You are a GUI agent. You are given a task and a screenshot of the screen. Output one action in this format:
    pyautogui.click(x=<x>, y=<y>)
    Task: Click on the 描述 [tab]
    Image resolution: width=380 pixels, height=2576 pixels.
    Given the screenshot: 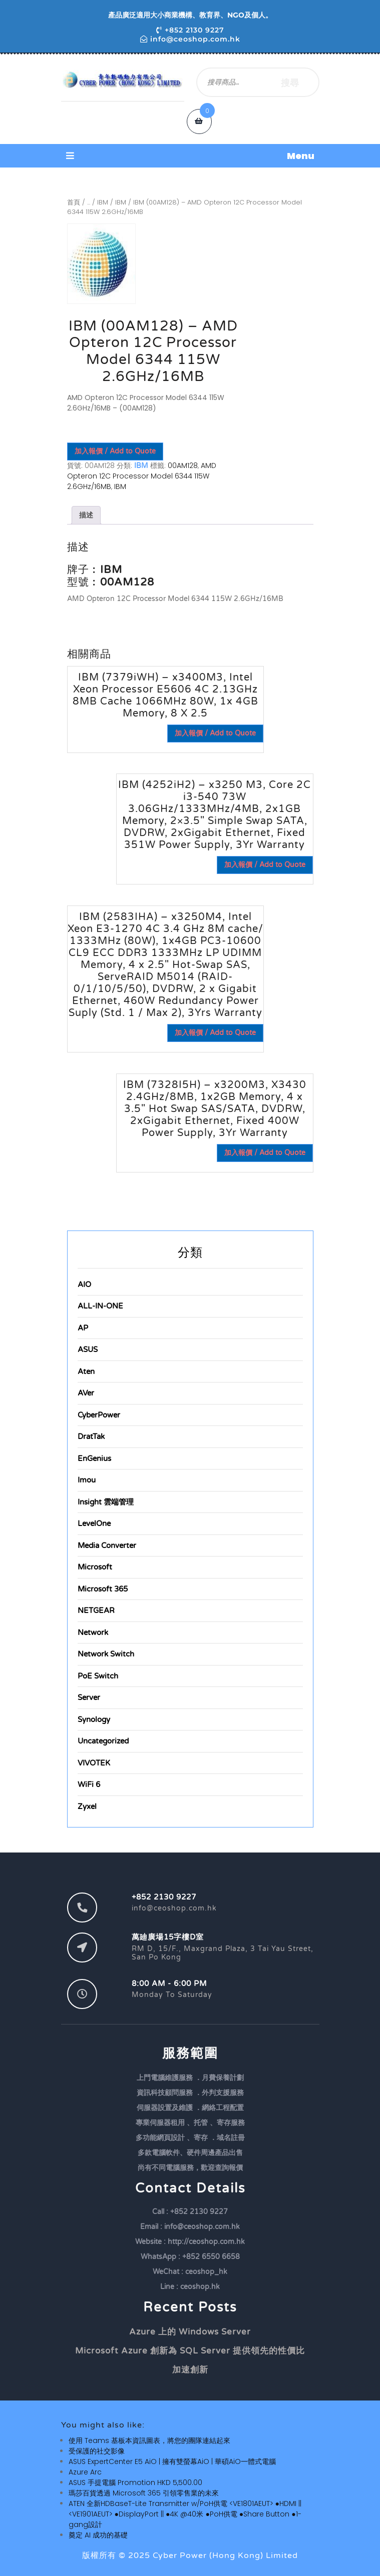 What is the action you would take?
    pyautogui.click(x=86, y=515)
    